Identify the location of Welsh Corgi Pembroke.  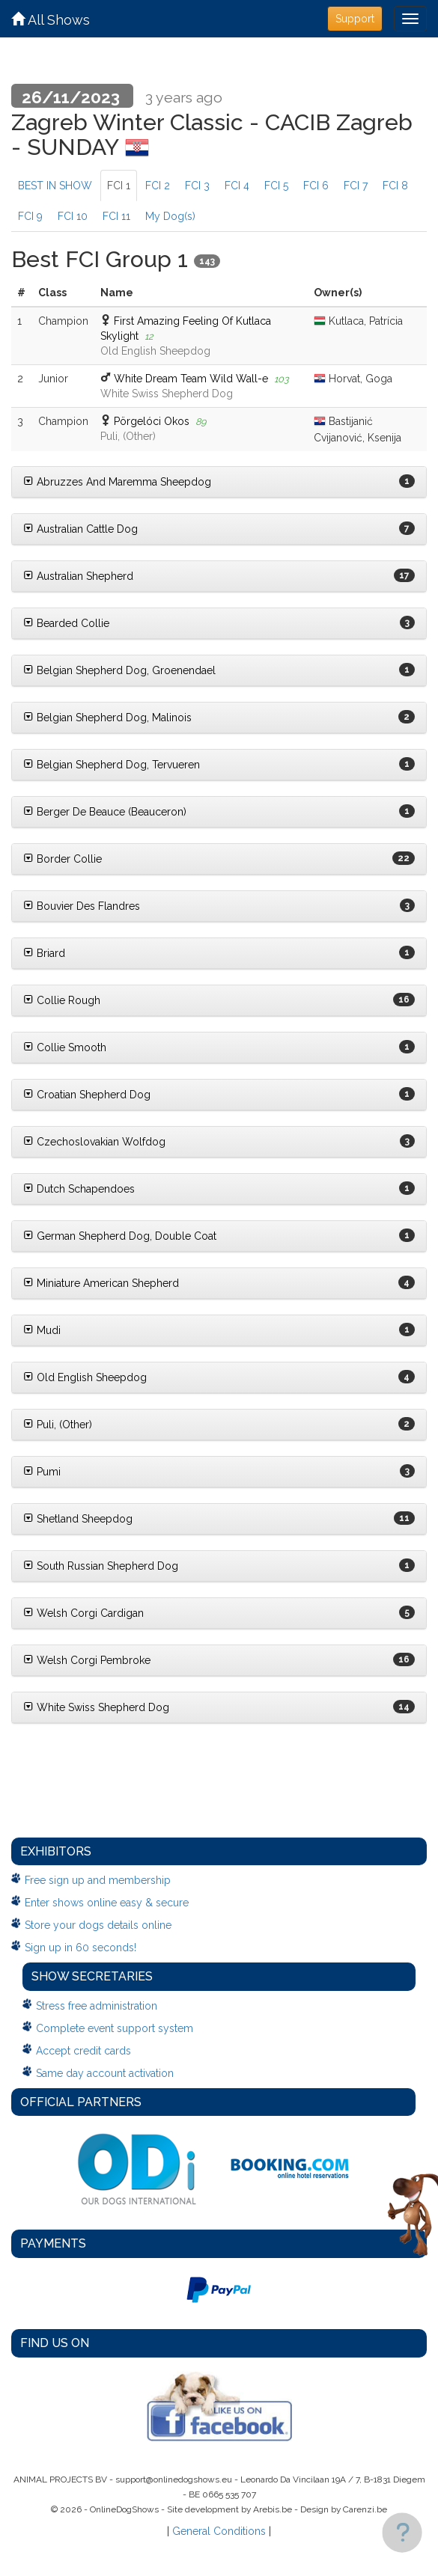
(86, 1660).